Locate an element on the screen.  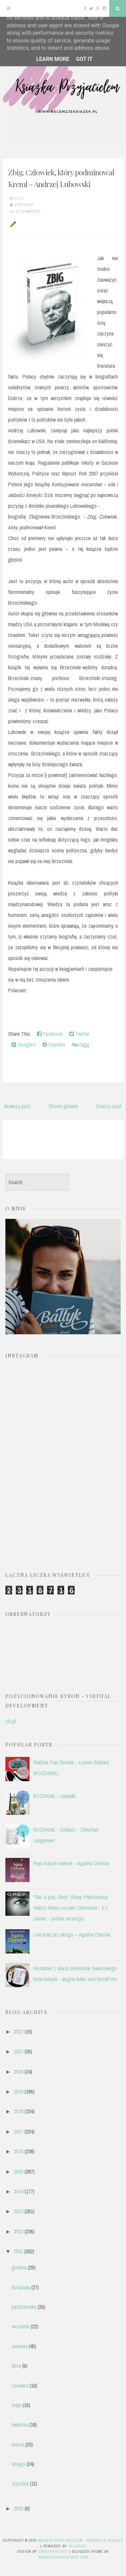
Twitter is located at coordinates (79, 1033).